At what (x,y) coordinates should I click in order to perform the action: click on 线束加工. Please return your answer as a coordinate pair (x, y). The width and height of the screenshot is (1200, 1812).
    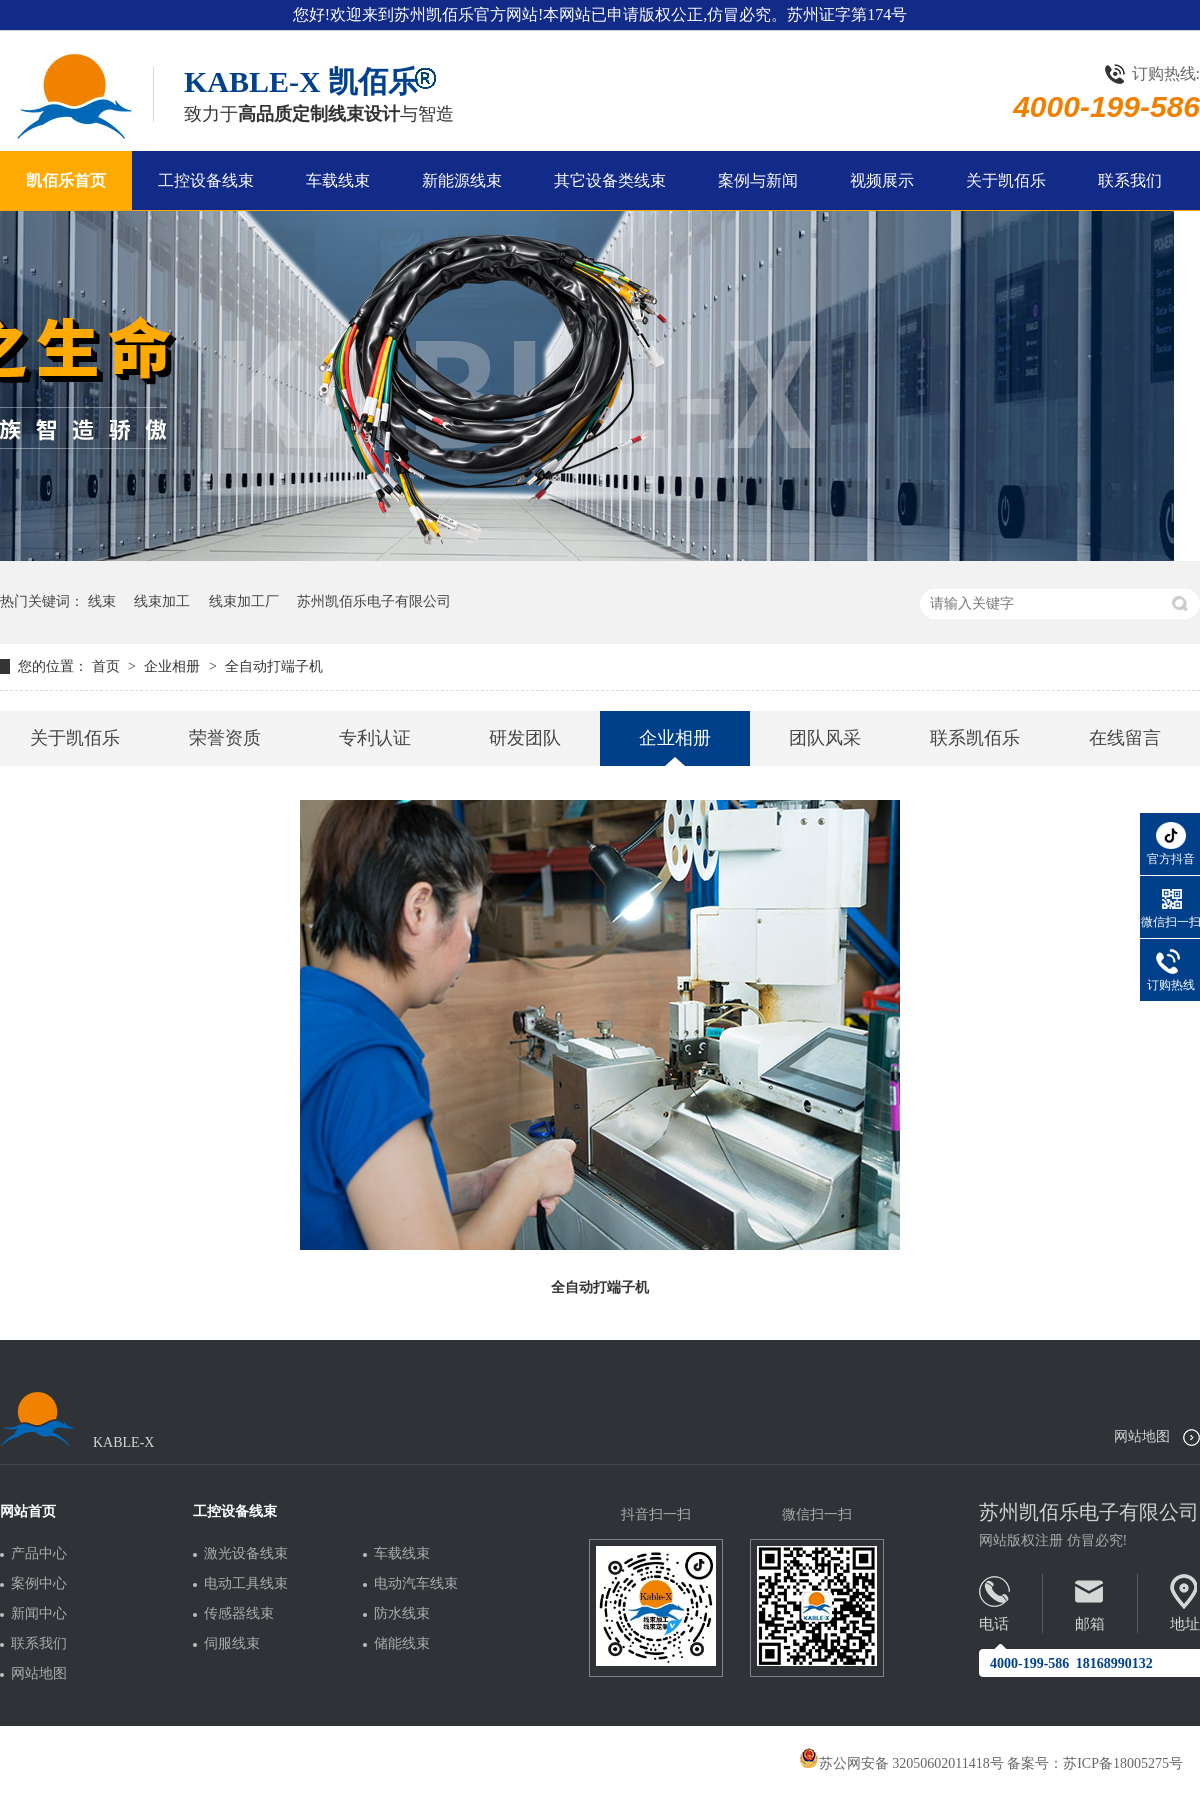
    Looking at the image, I should click on (162, 601).